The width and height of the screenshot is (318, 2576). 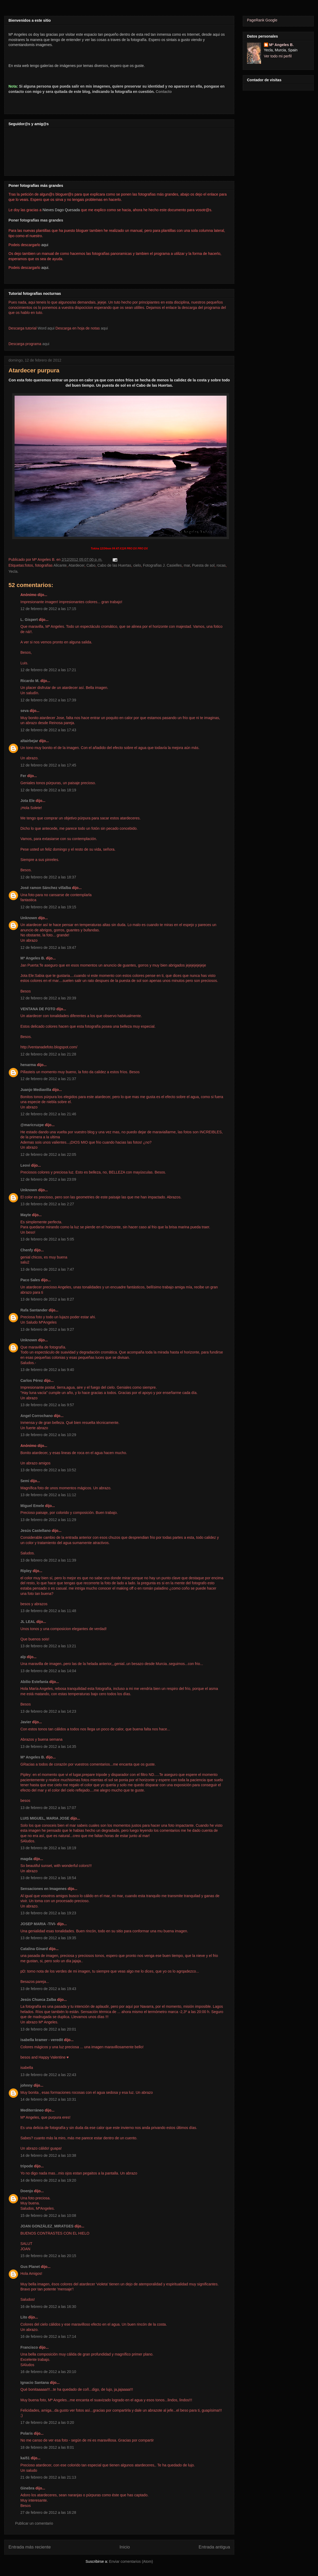 What do you see at coordinates (36, 1416) in the screenshot?
I see `Angel Corrochano` at bounding box center [36, 1416].